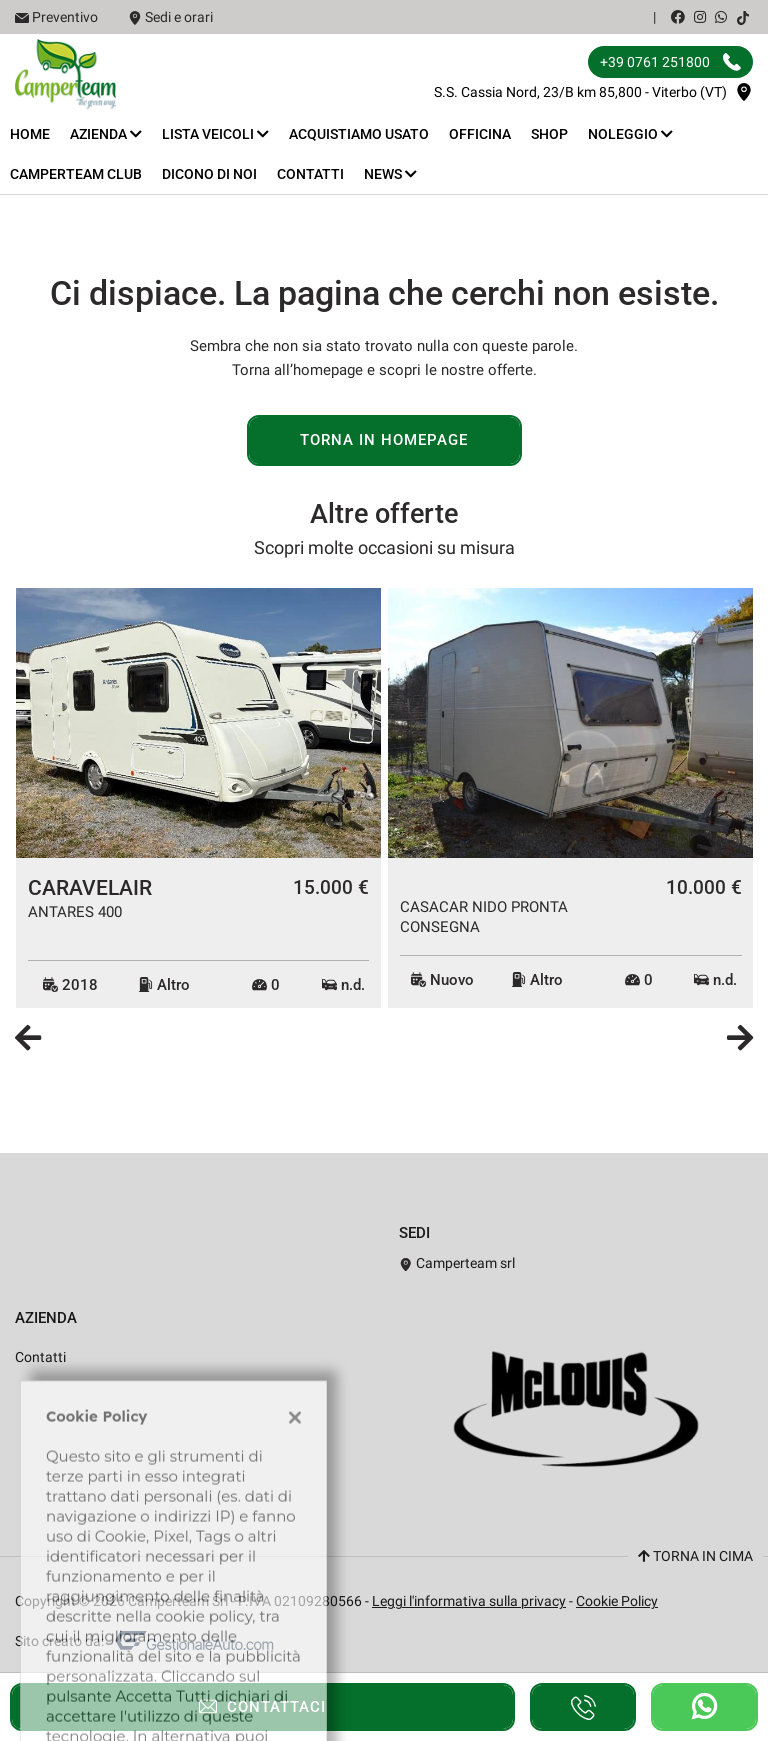 This screenshot has height=1741, width=768. I want to click on Officina, so click(480, 134).